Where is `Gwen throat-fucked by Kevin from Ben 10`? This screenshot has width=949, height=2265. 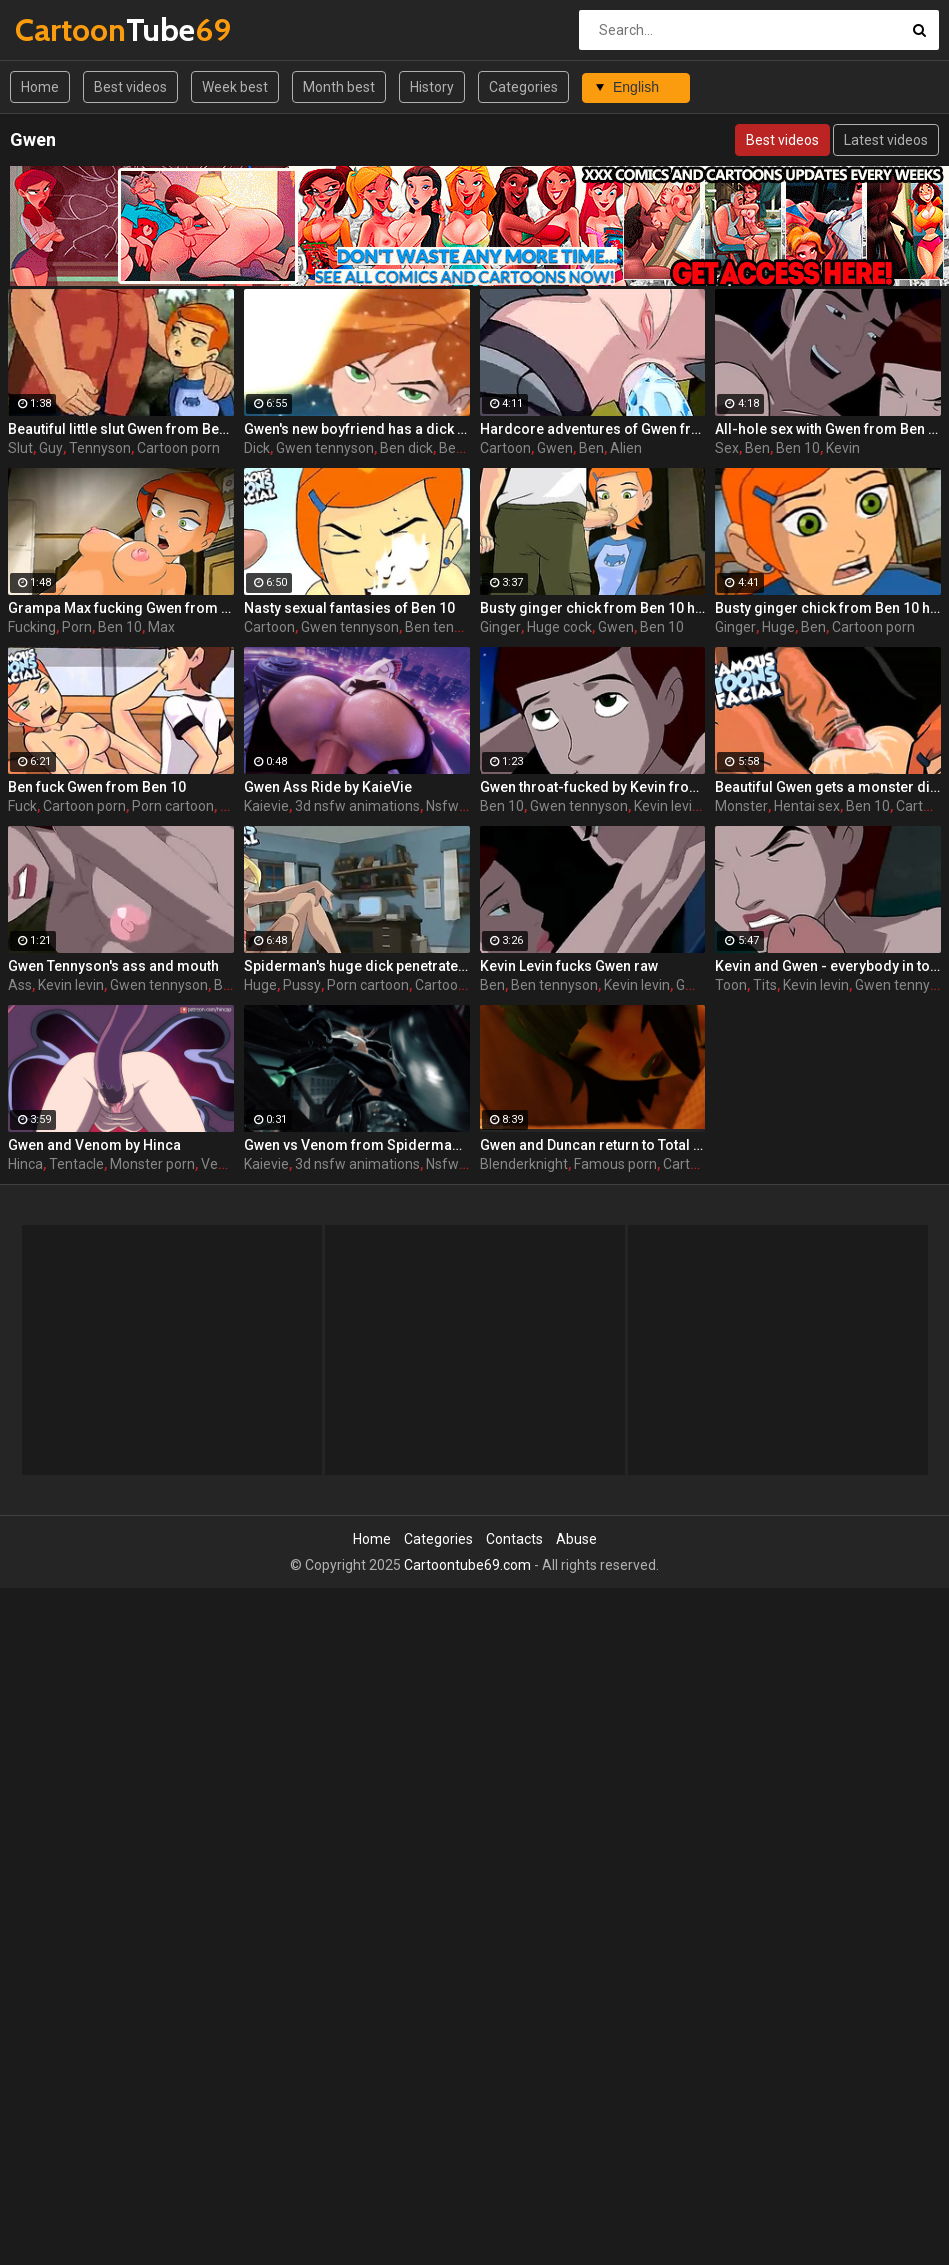
Gwen throat-fucked by Kevin from Ben 10 is located at coordinates (593, 787).